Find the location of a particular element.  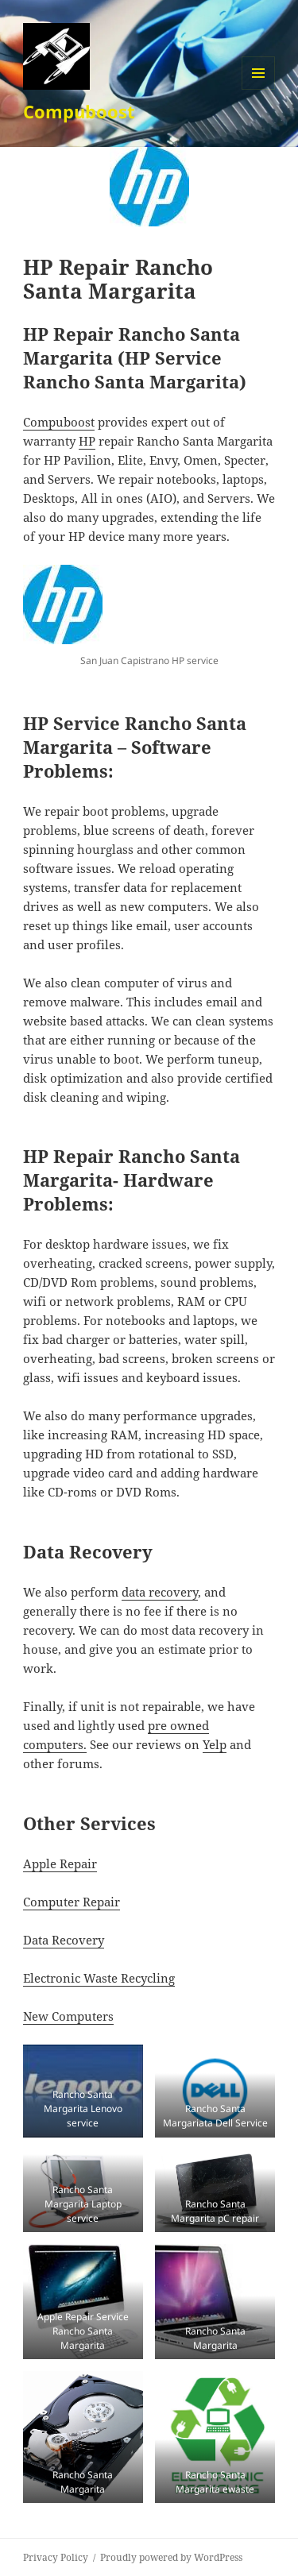

Electronic Waste Recycling is located at coordinates (99, 1978).